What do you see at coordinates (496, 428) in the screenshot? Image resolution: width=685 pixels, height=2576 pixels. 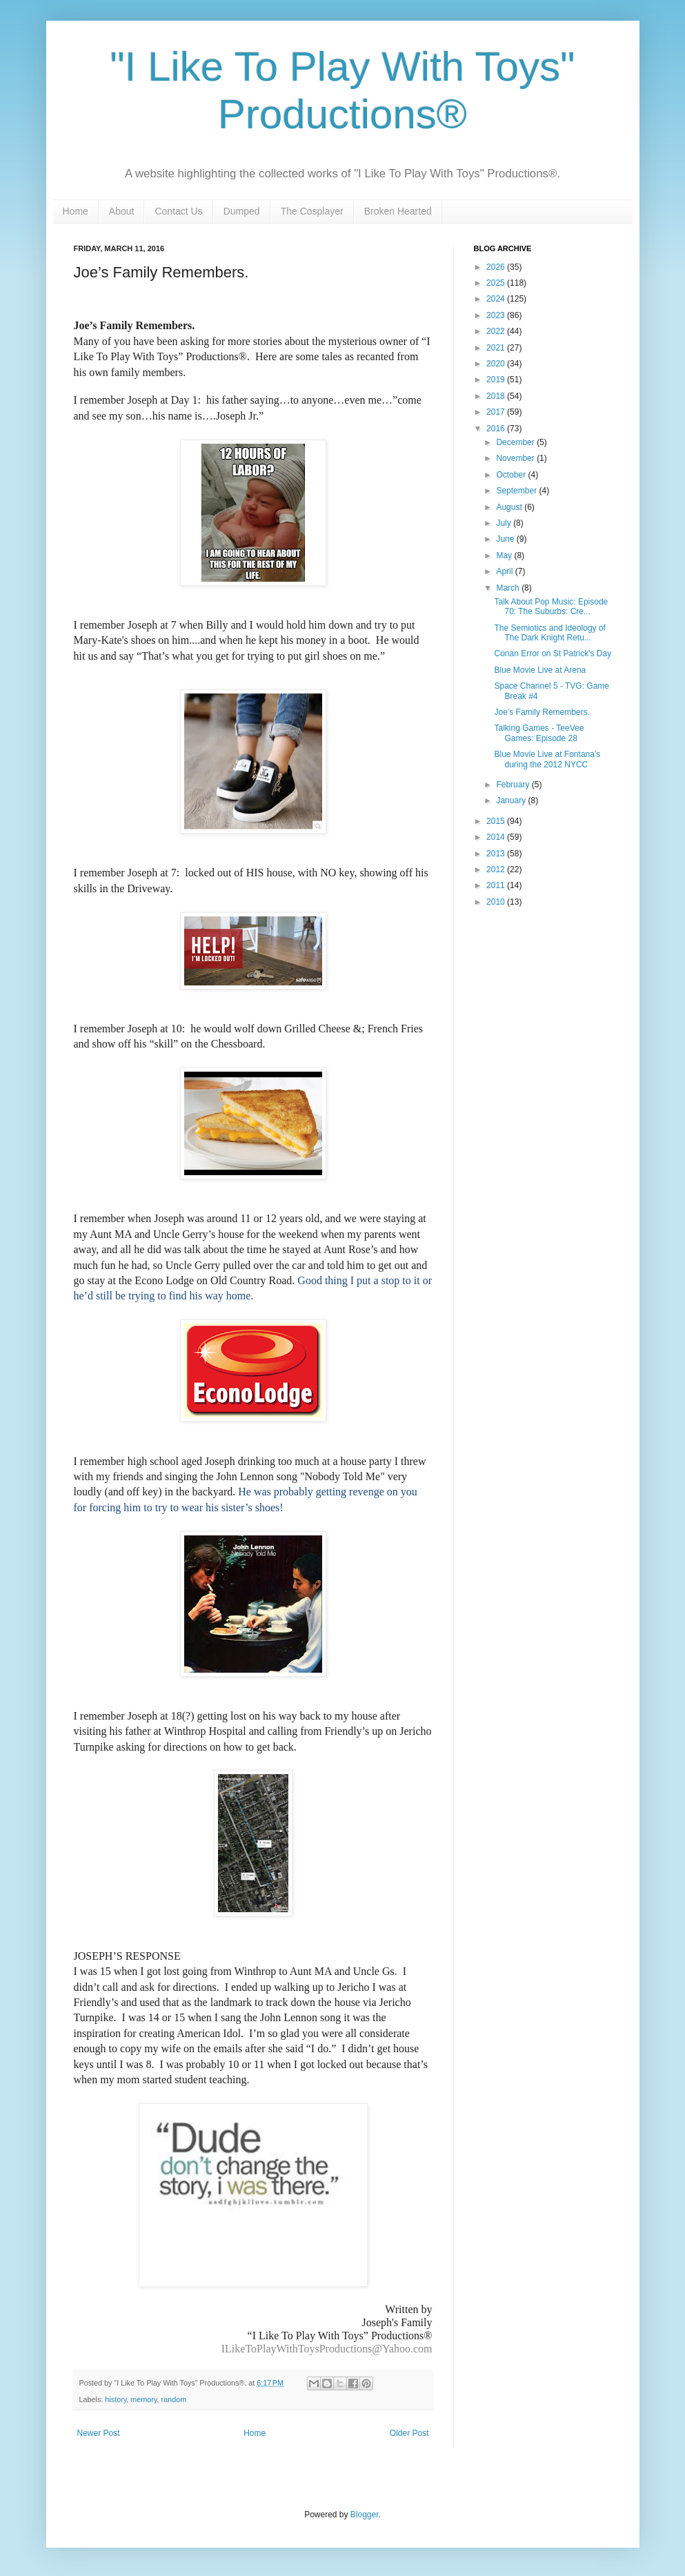 I see `2016` at bounding box center [496, 428].